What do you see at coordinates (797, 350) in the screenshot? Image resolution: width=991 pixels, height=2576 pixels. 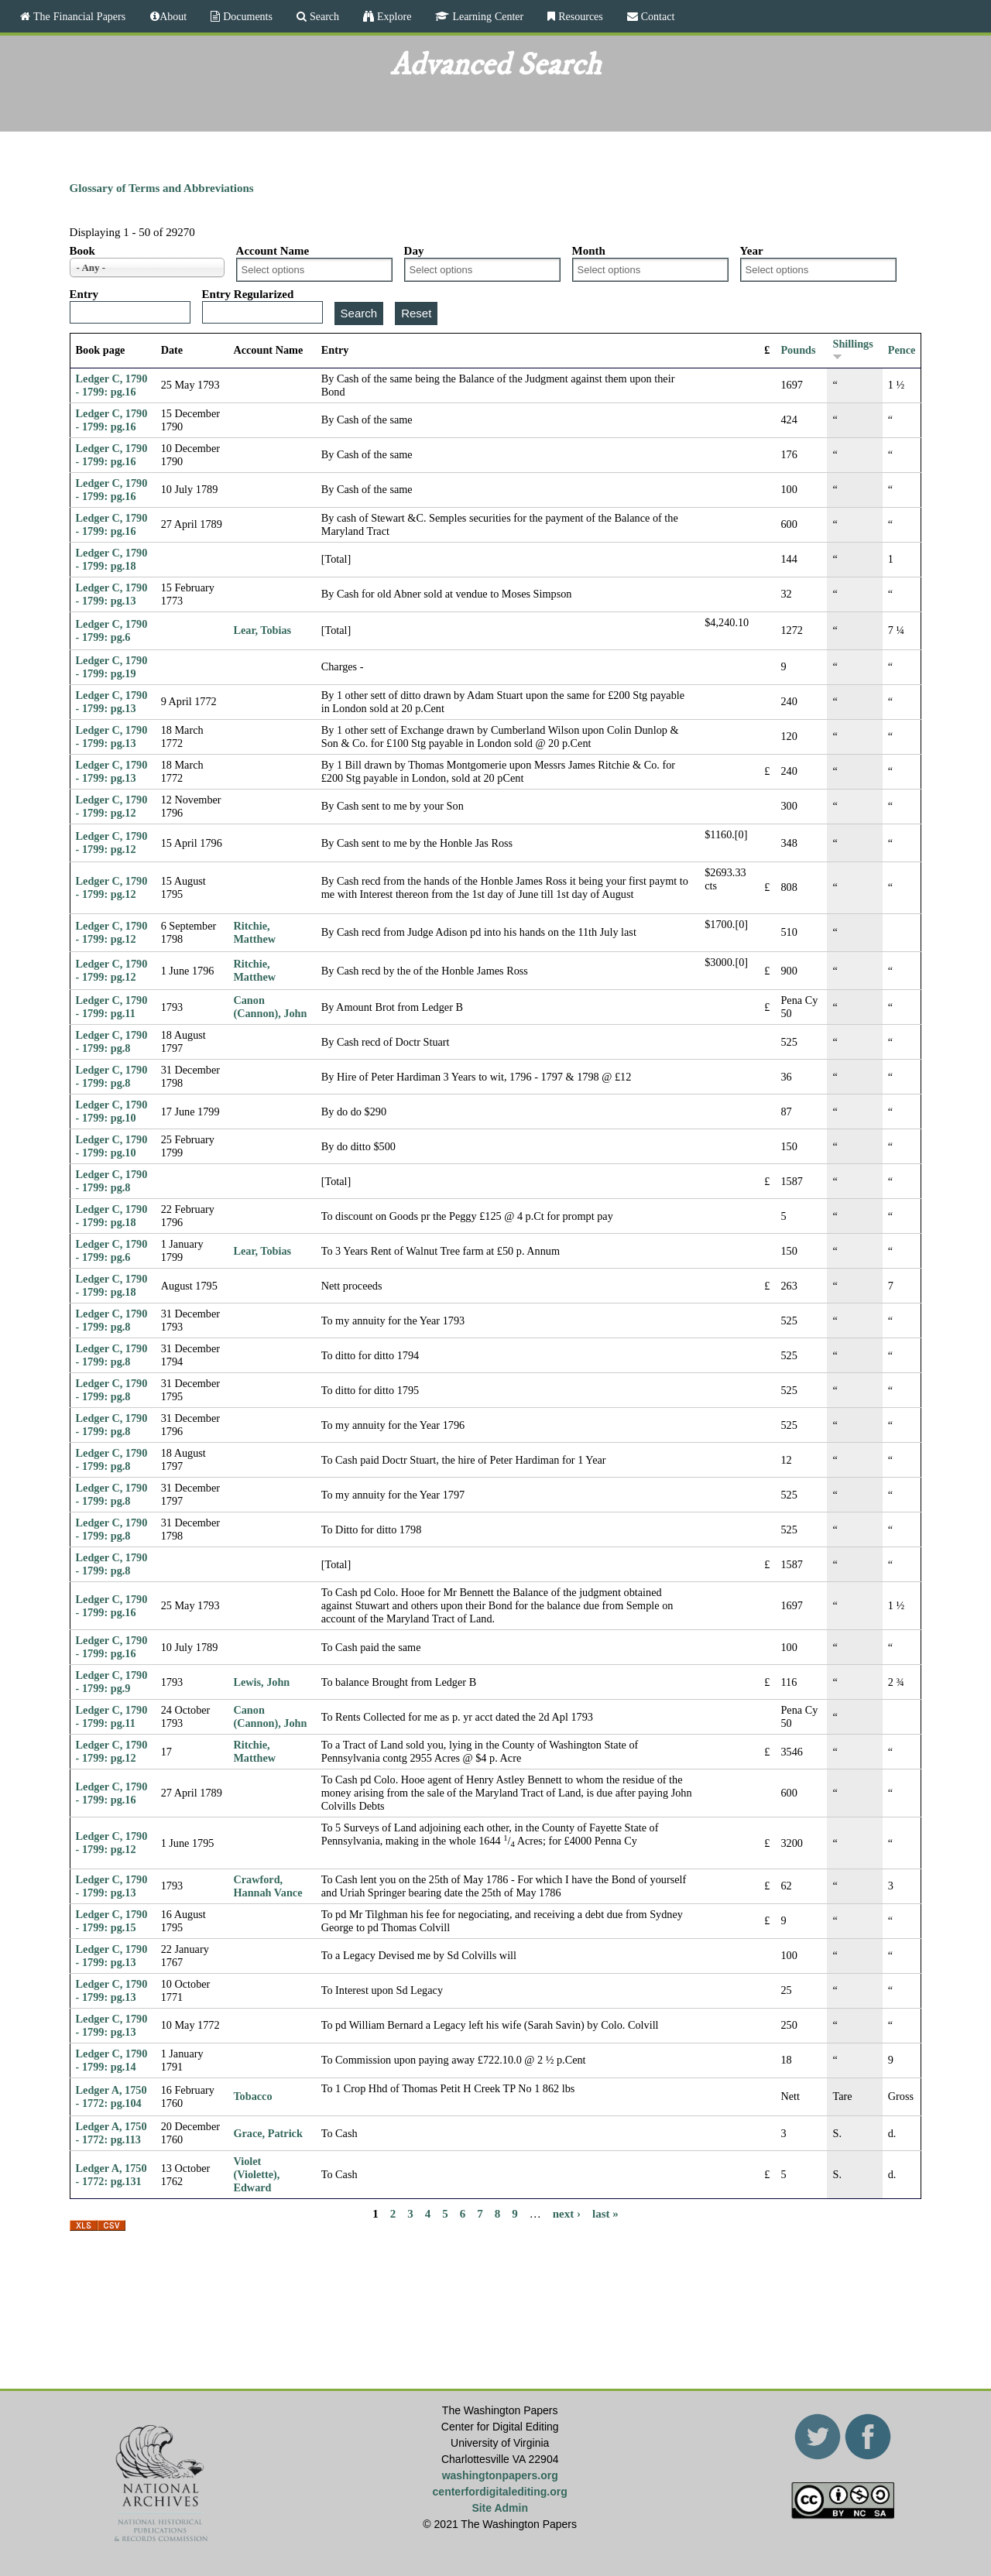 I see `Pounds` at bounding box center [797, 350].